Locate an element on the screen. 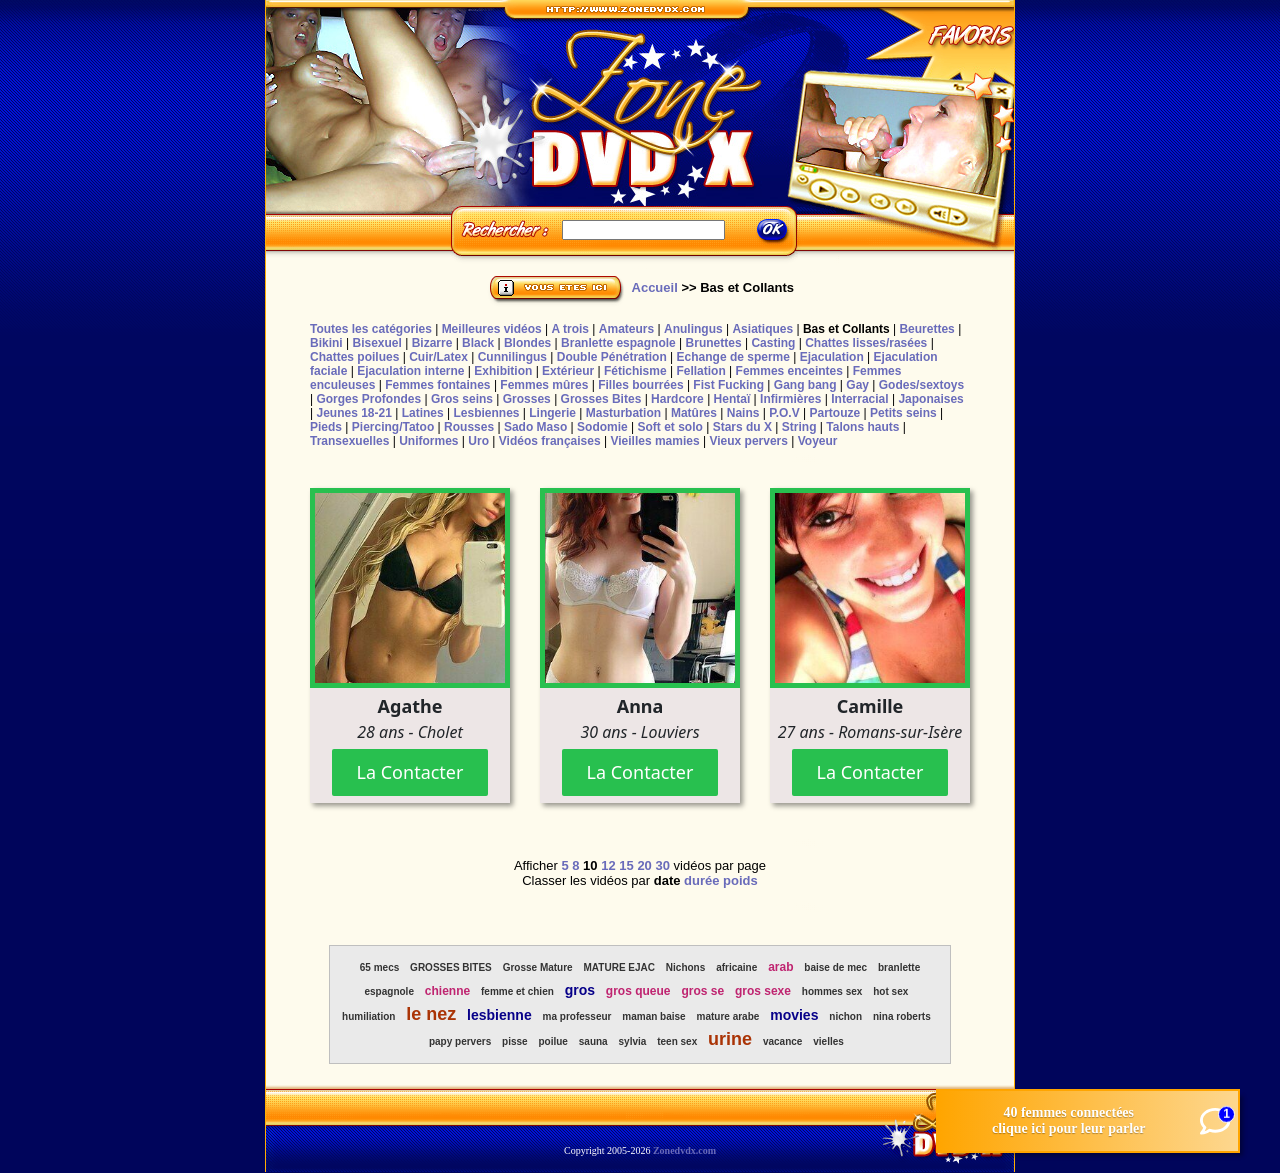 Image resolution: width=1280 pixels, height=1173 pixels. sylvia is located at coordinates (633, 1041).